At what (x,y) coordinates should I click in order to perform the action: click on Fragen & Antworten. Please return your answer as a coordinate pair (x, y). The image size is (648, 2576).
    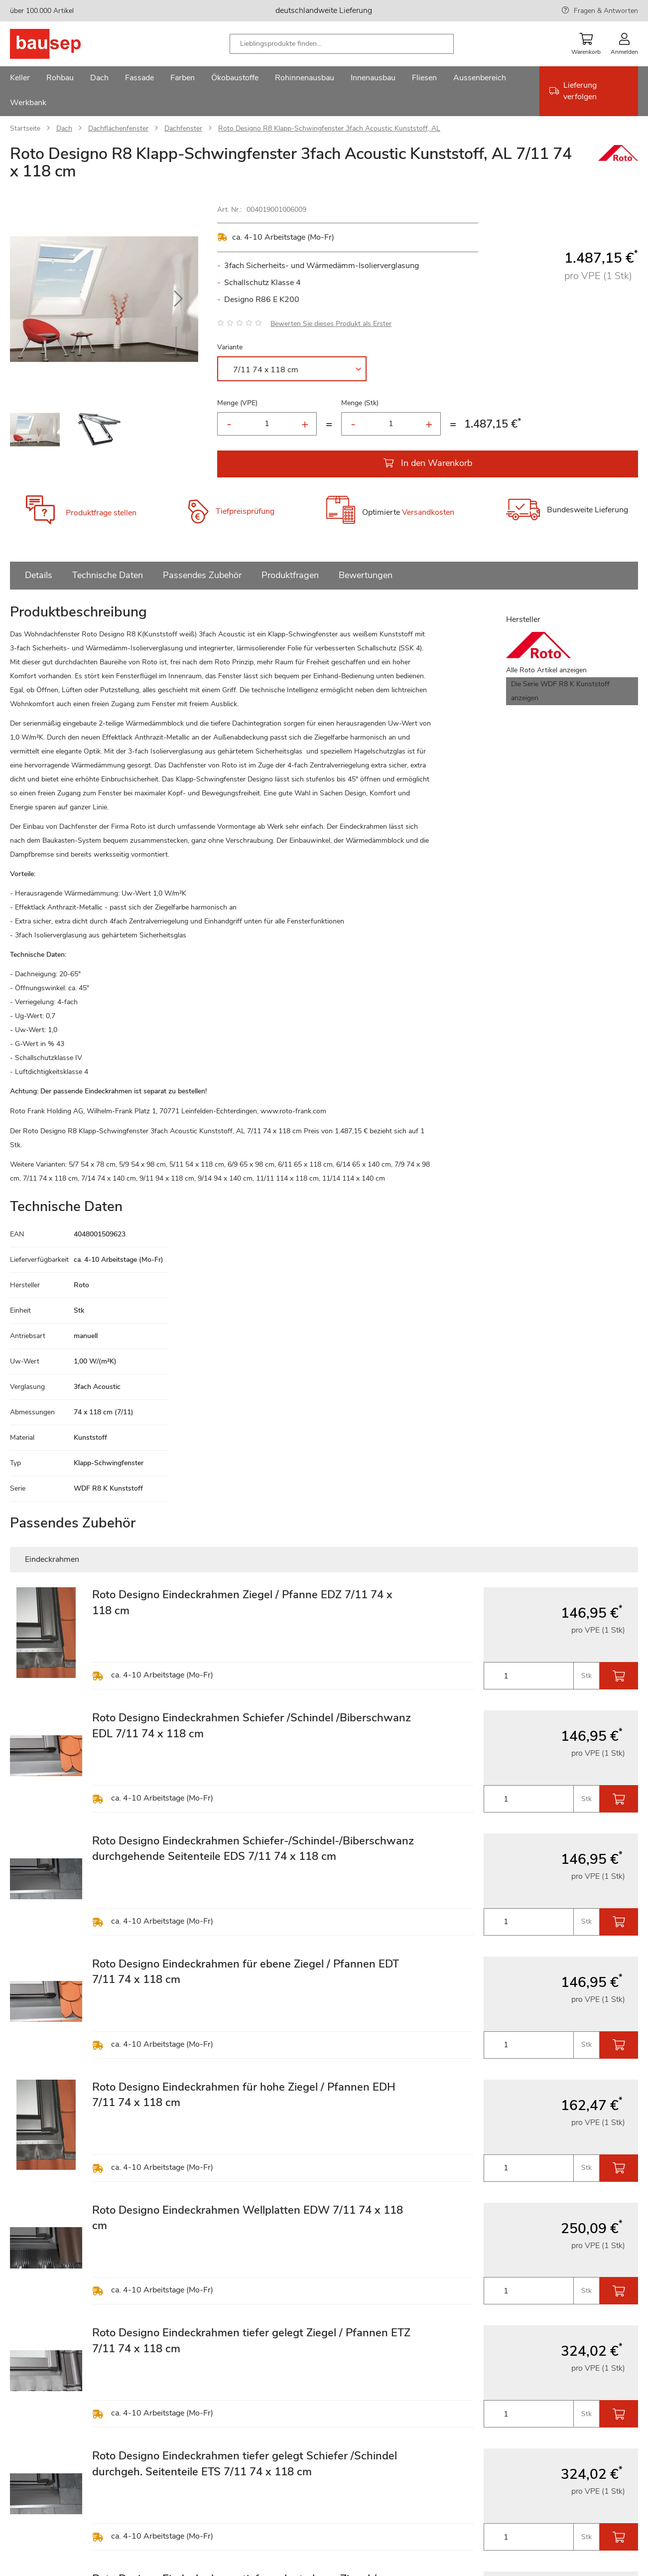
    Looking at the image, I should click on (606, 10).